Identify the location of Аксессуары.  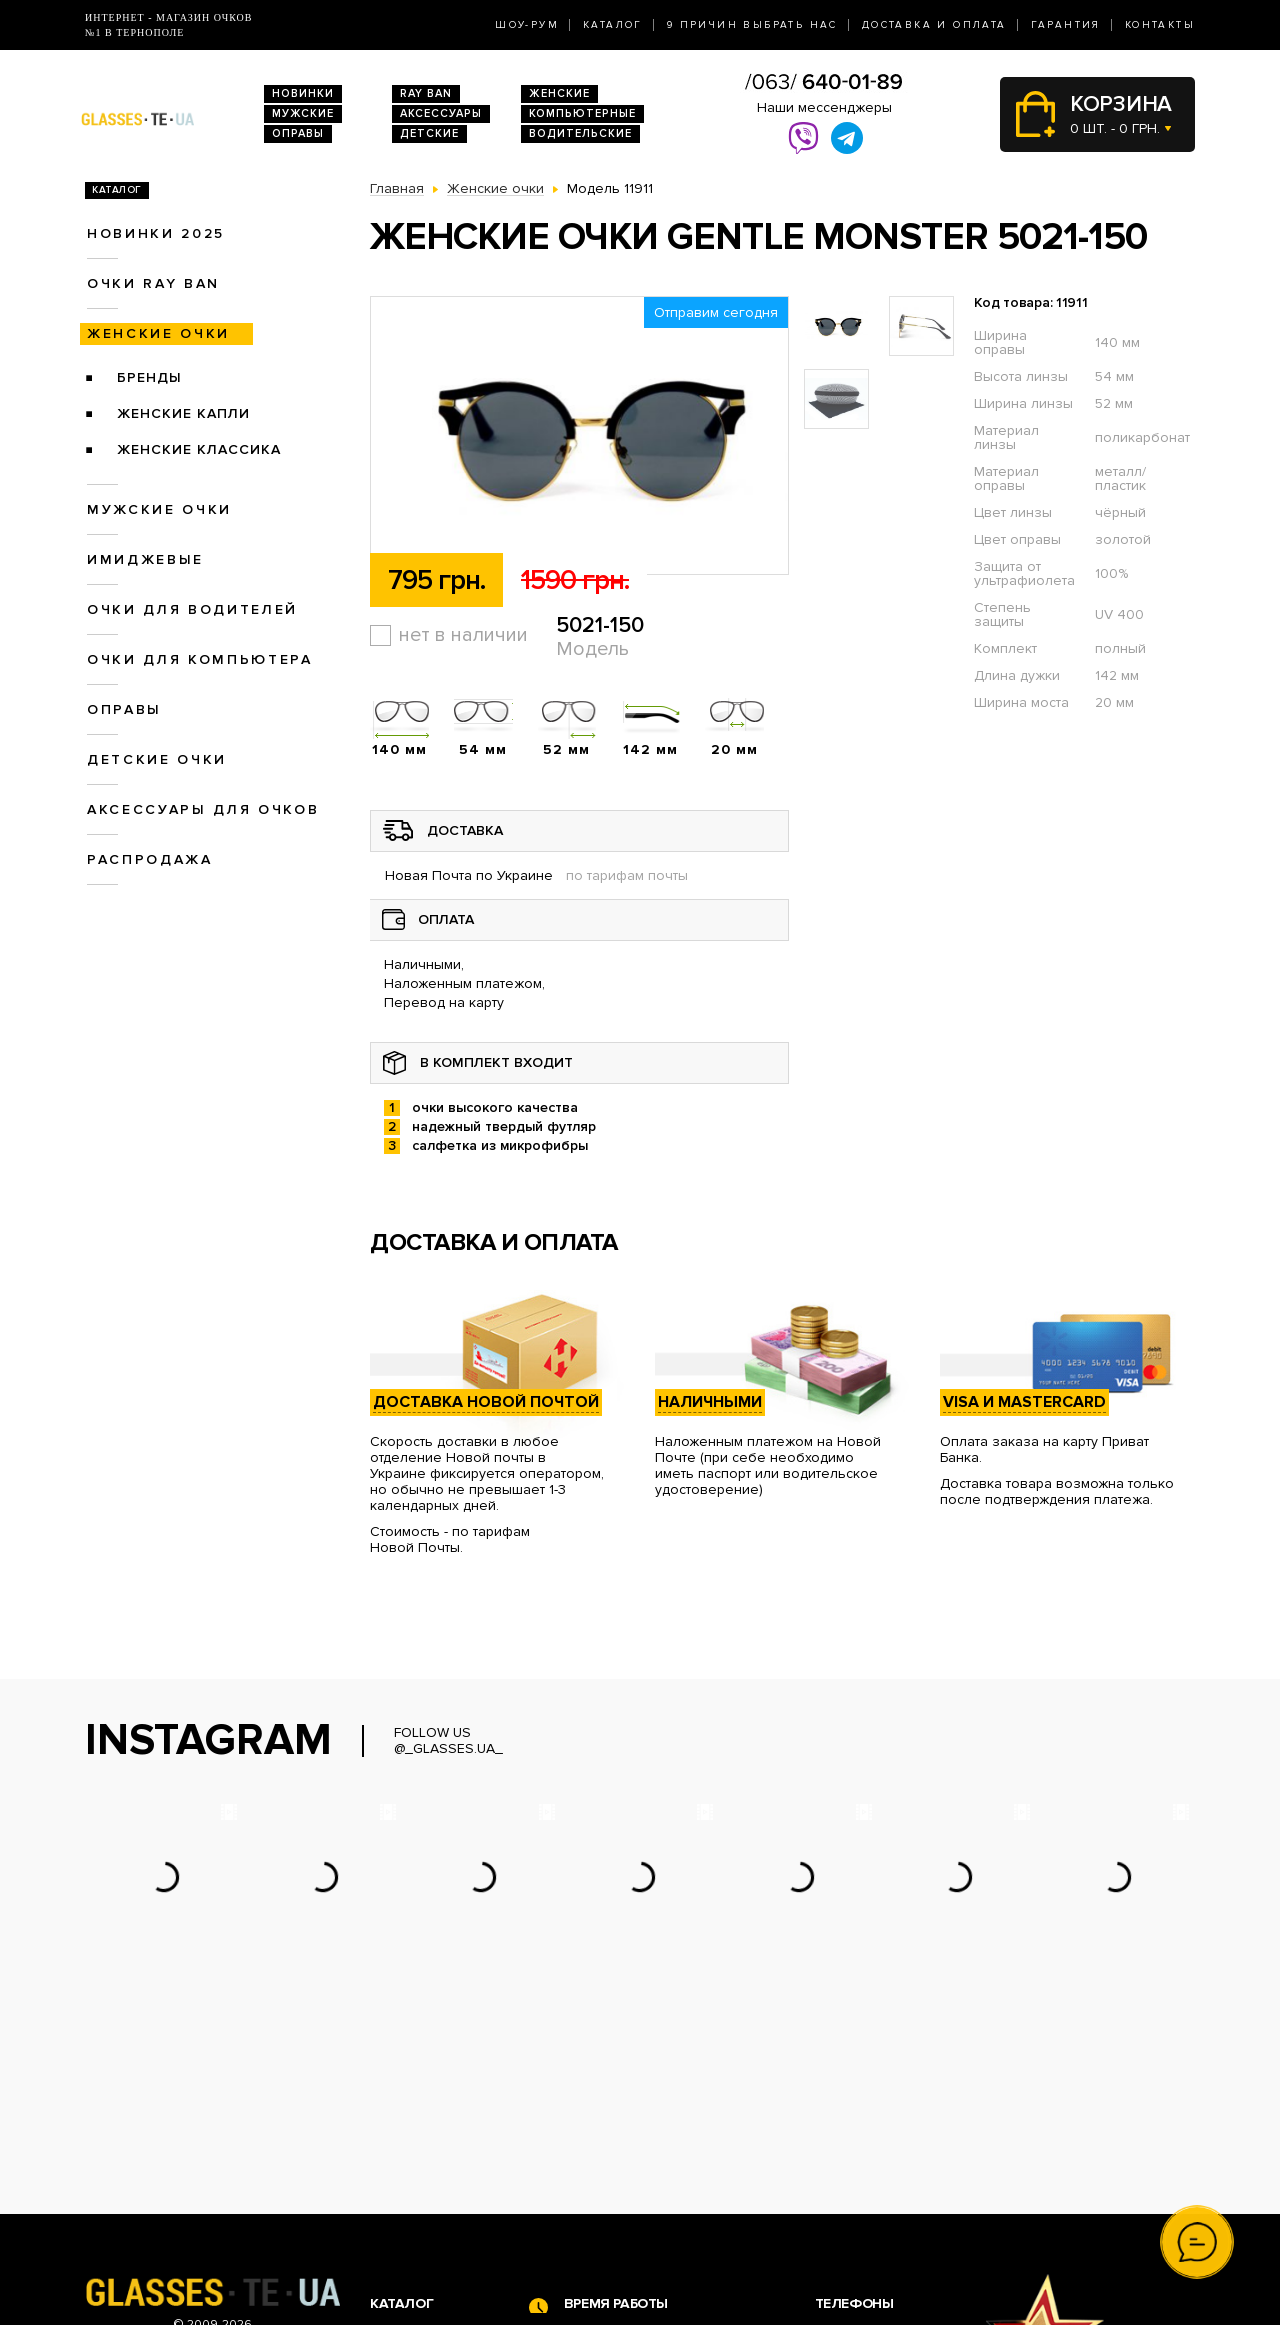
(441, 113).